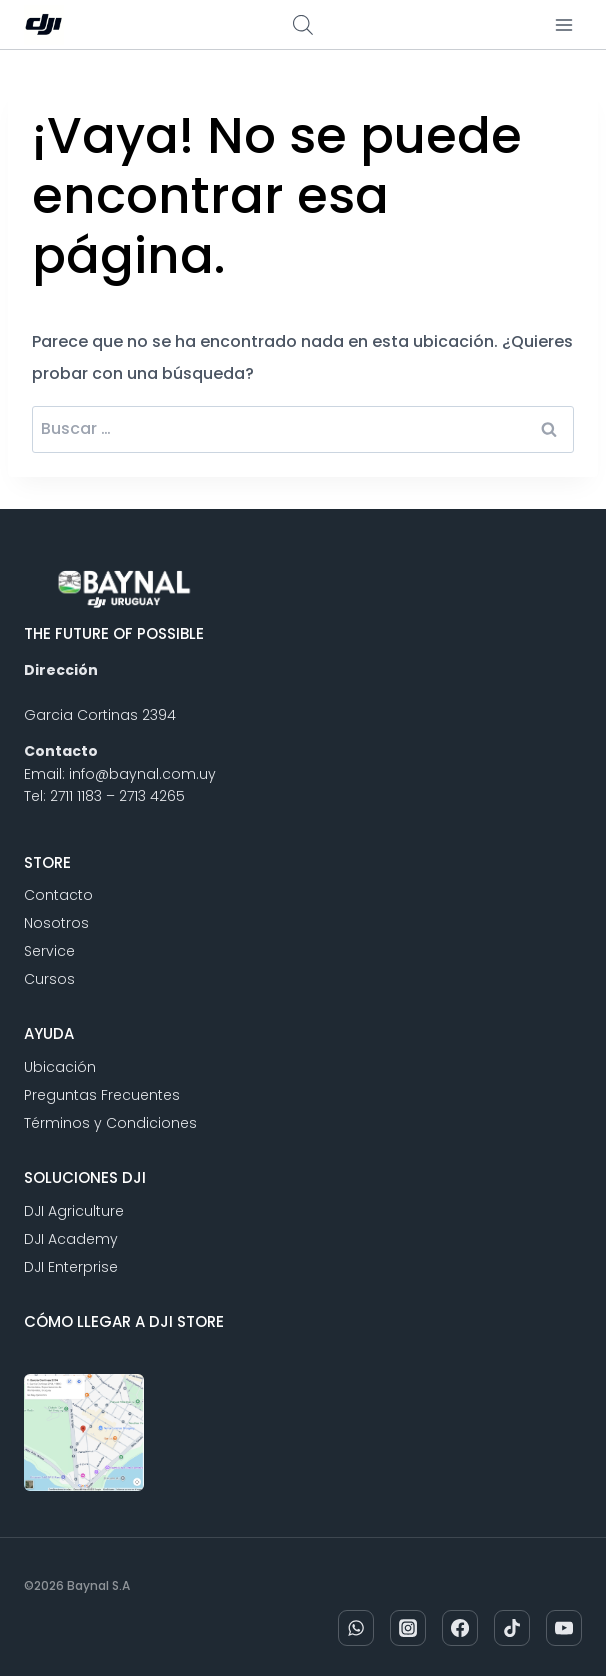  I want to click on DJI Enterprise, so click(71, 1267).